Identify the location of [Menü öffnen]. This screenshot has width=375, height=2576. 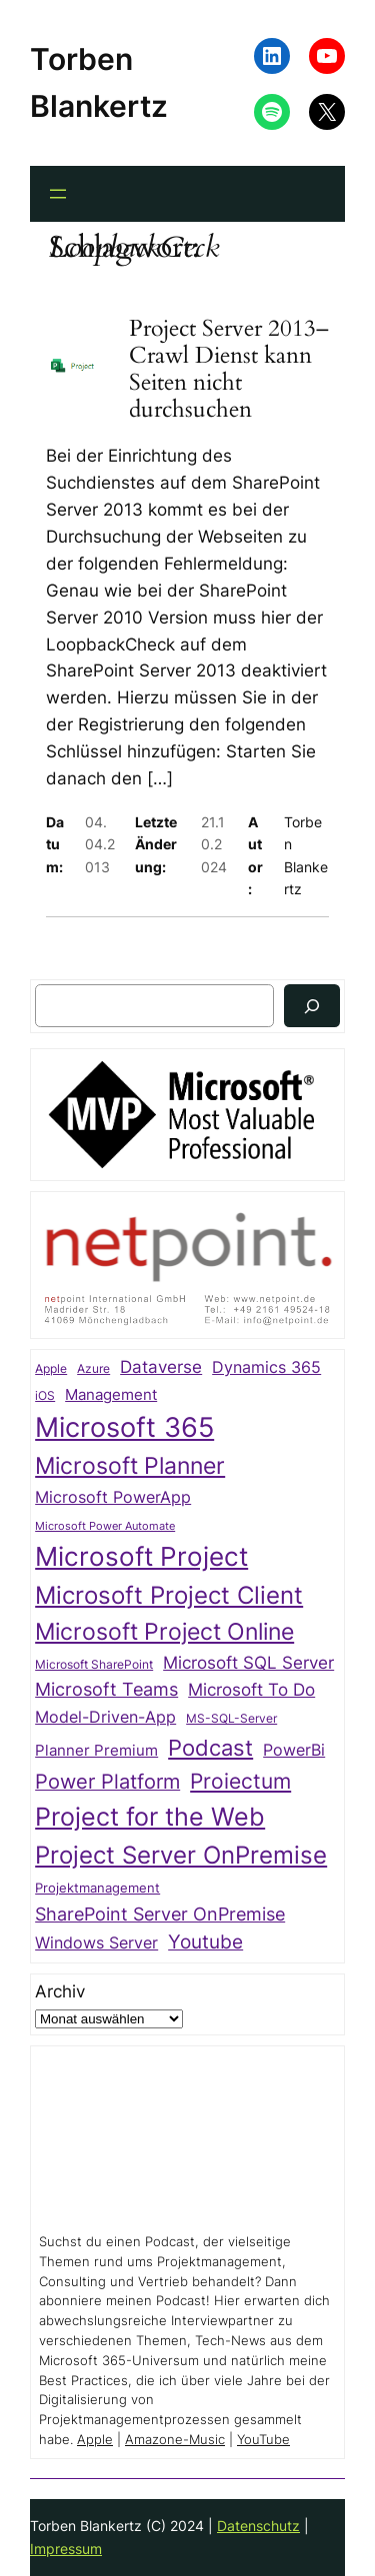
(58, 194).